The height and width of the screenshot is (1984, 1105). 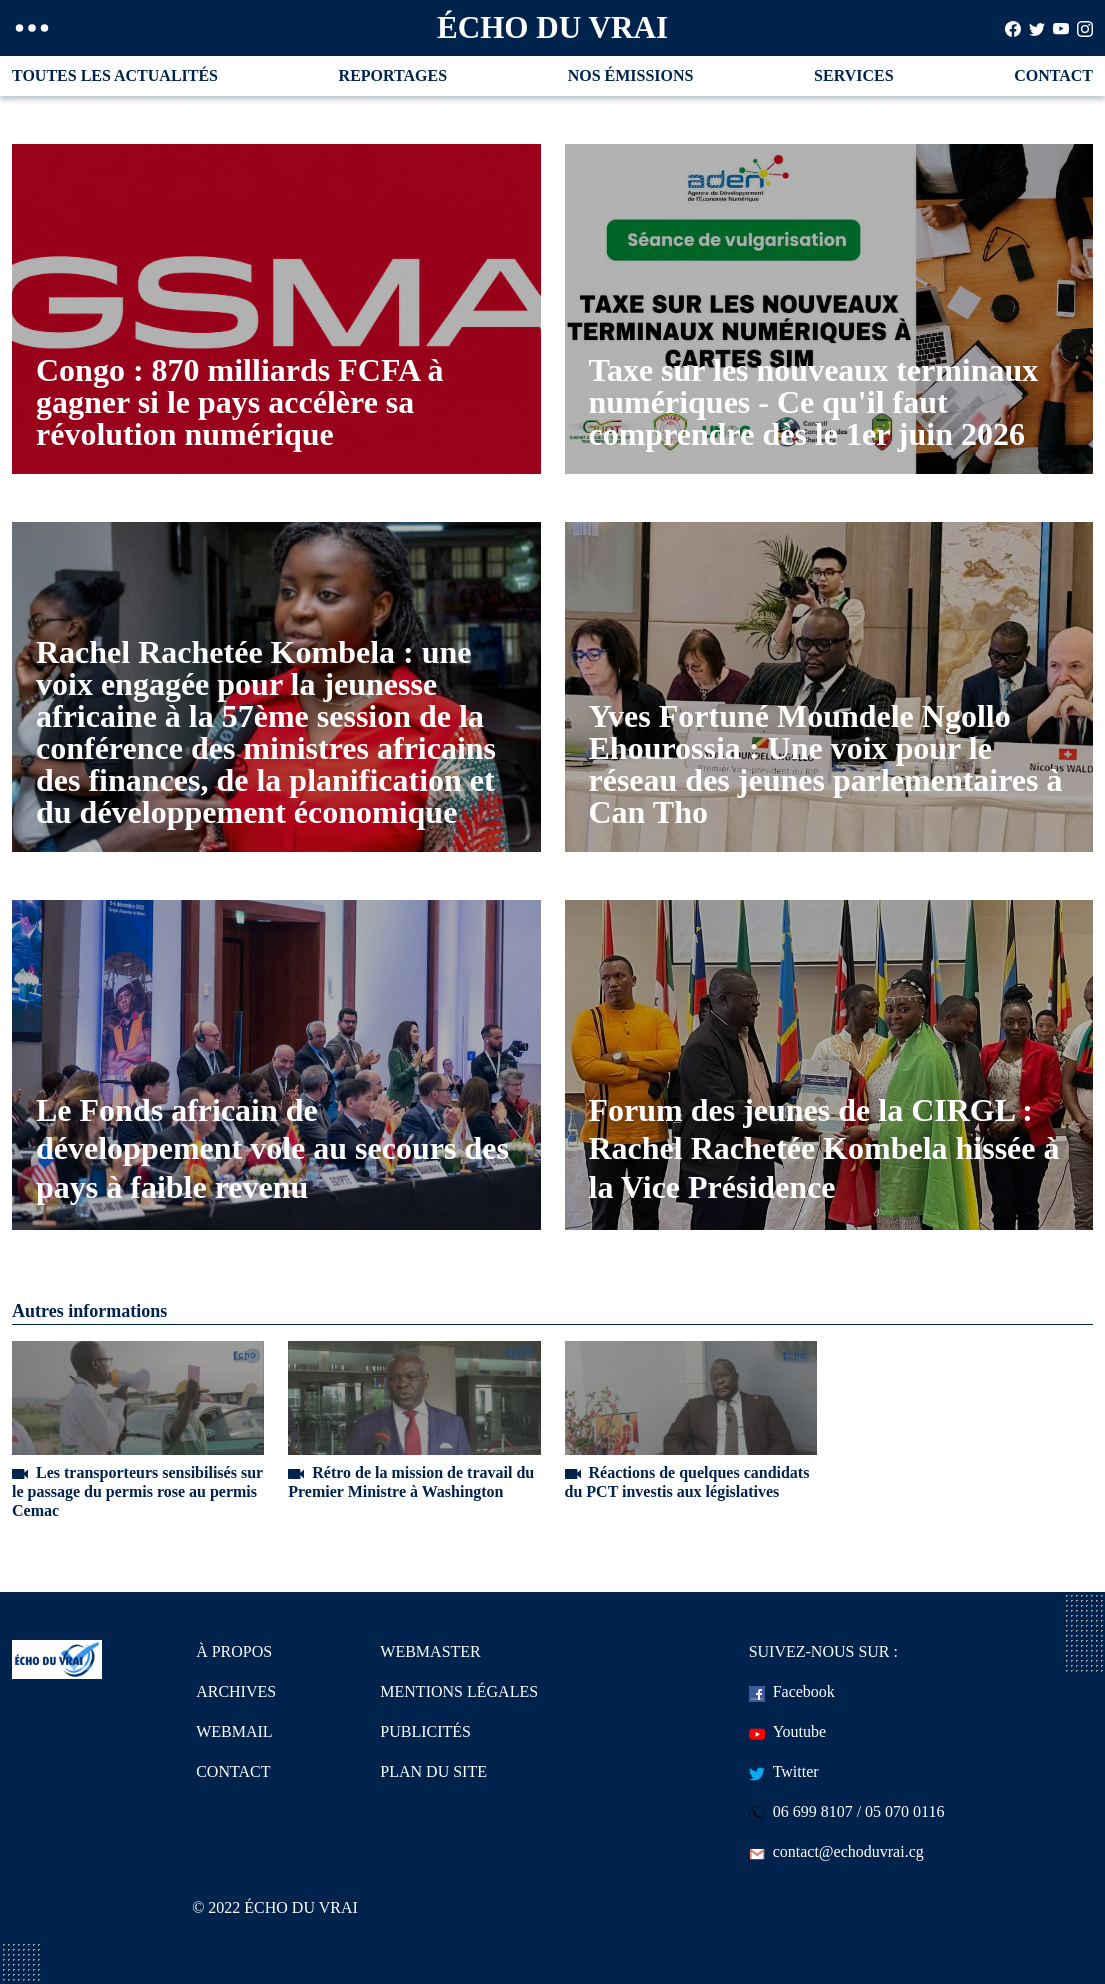 What do you see at coordinates (234, 1731) in the screenshot?
I see `WEBMAIL` at bounding box center [234, 1731].